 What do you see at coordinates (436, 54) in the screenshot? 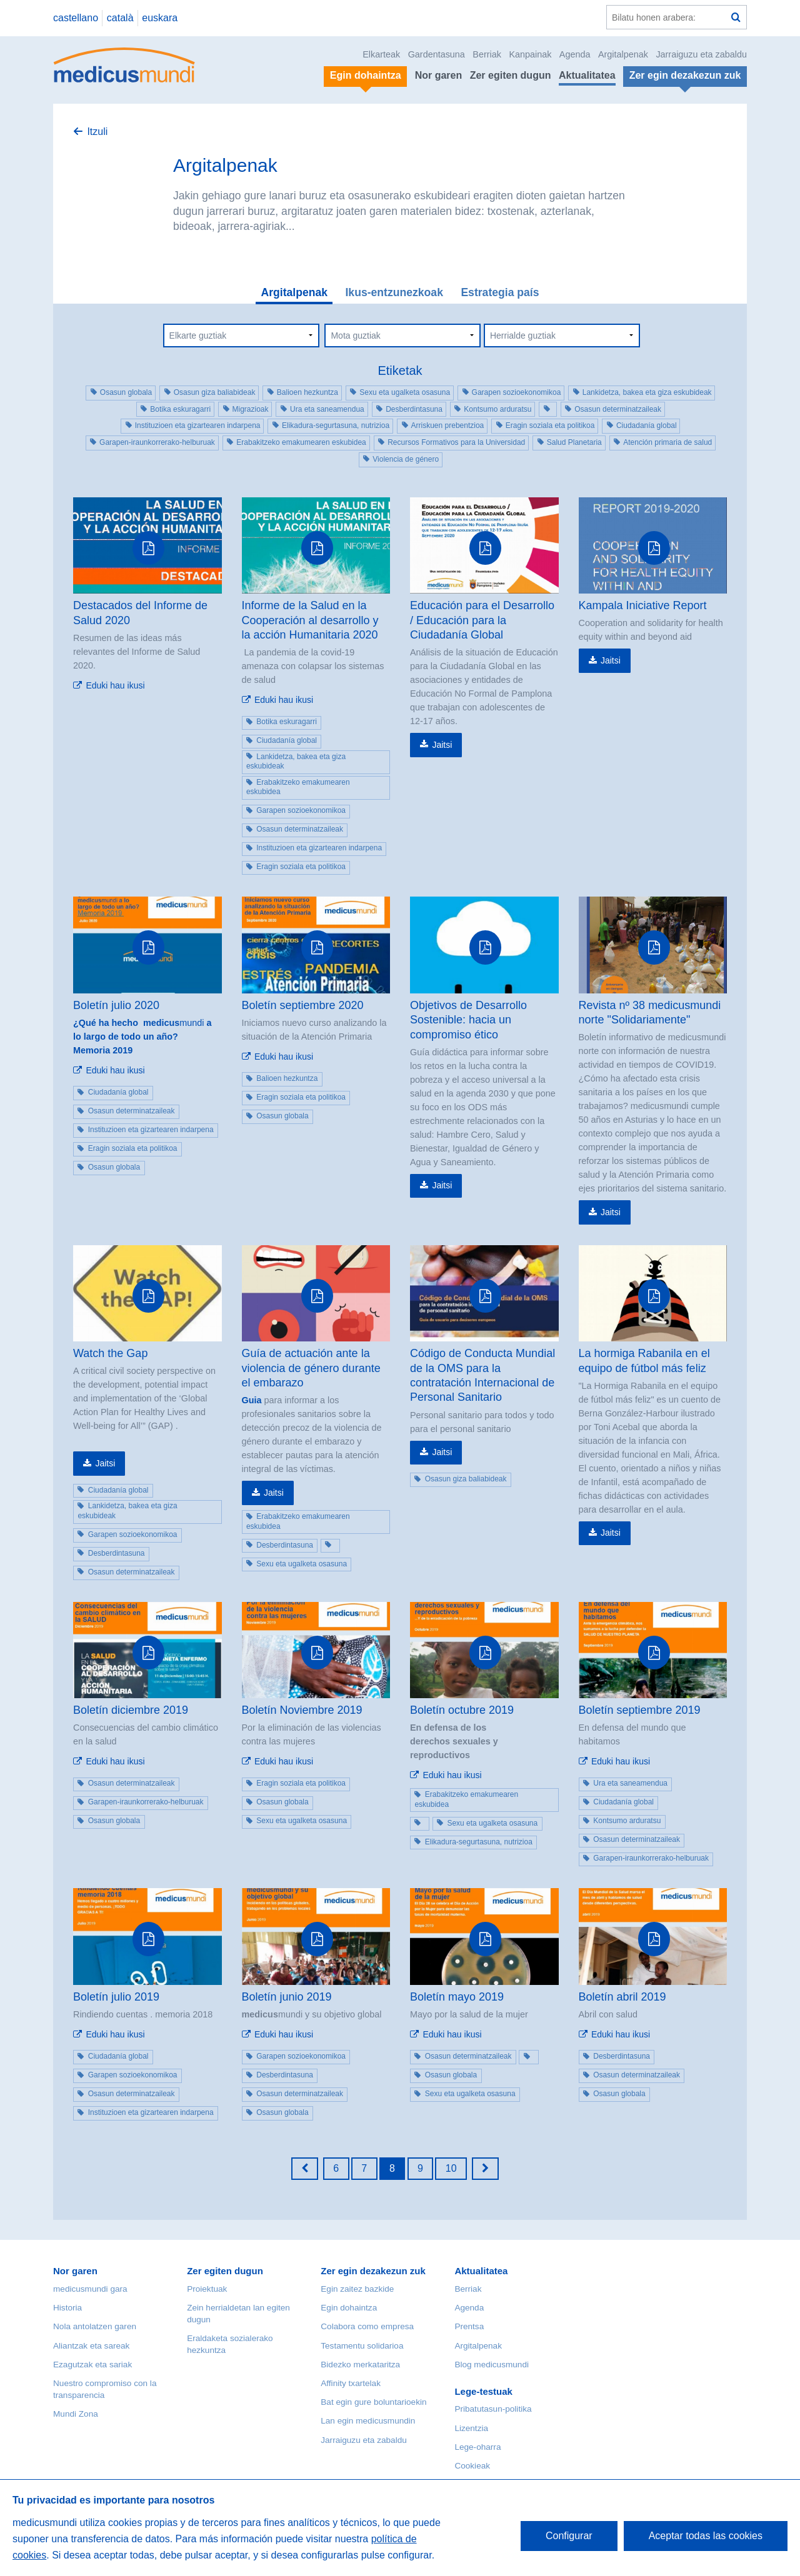
I see `Gardentasuna` at bounding box center [436, 54].